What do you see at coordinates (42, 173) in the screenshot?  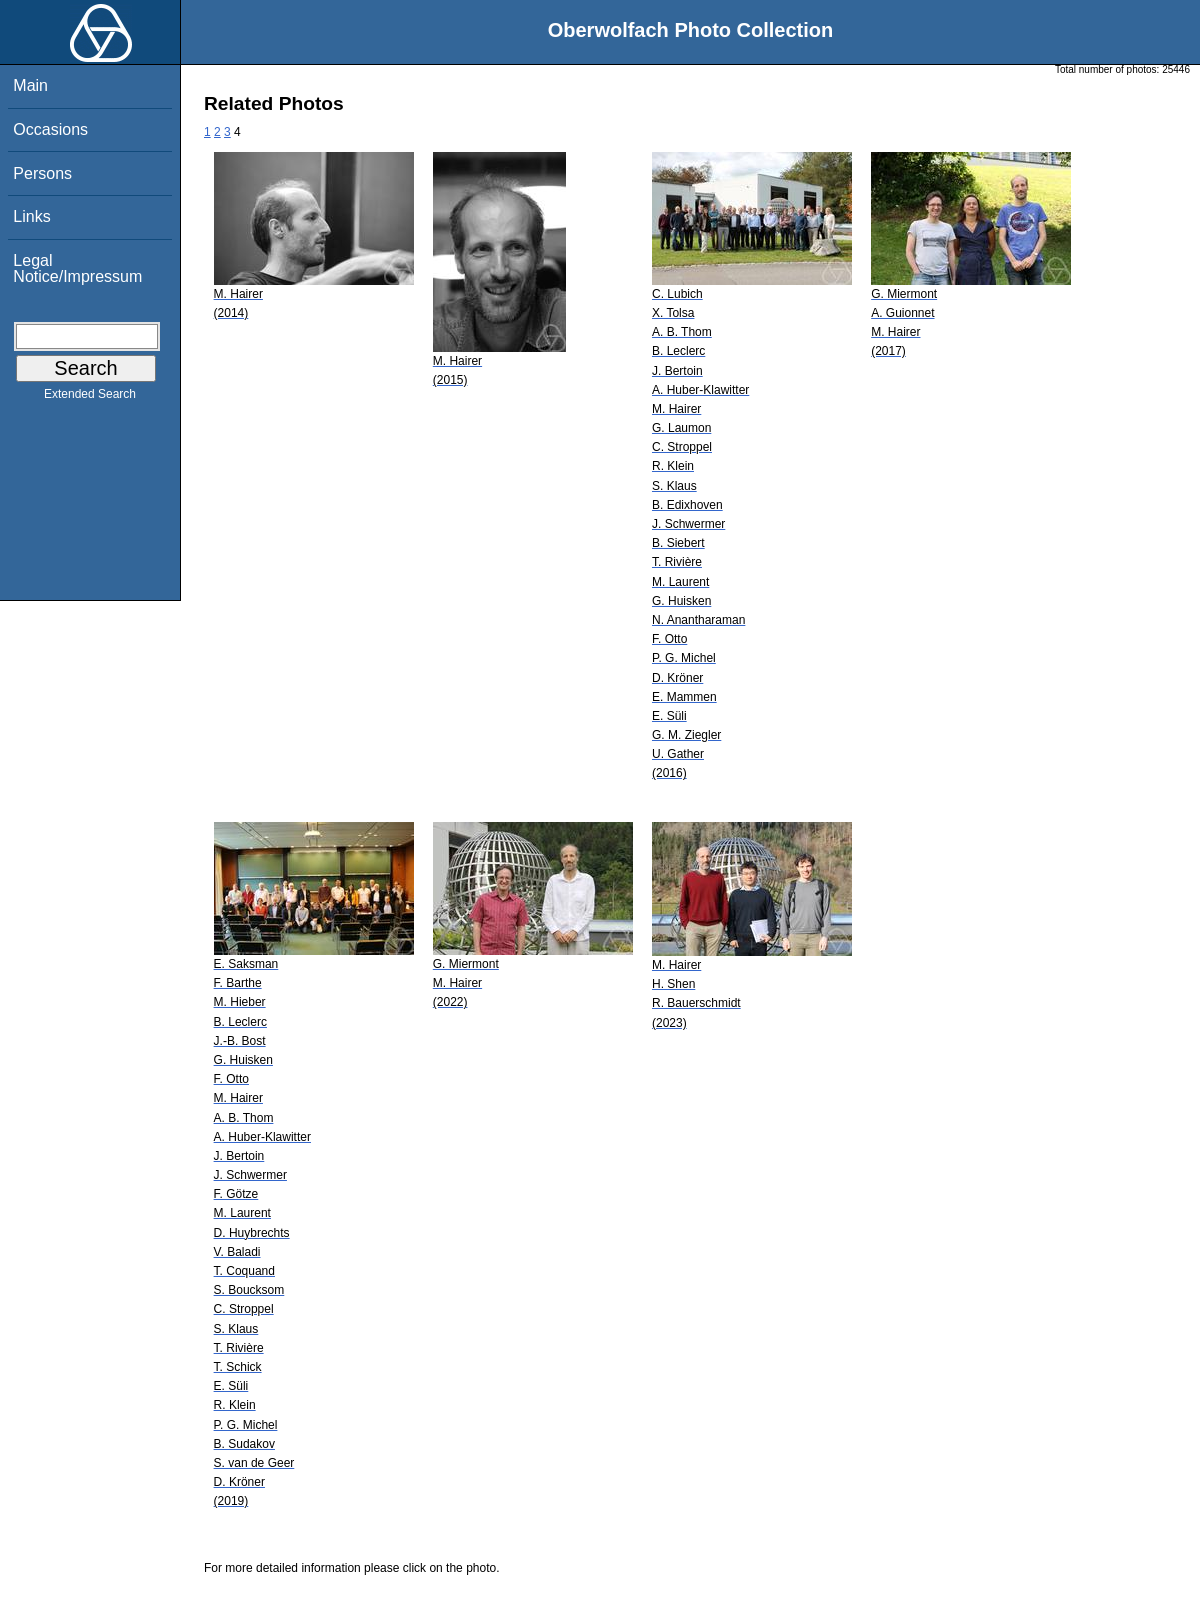 I see `Persons` at bounding box center [42, 173].